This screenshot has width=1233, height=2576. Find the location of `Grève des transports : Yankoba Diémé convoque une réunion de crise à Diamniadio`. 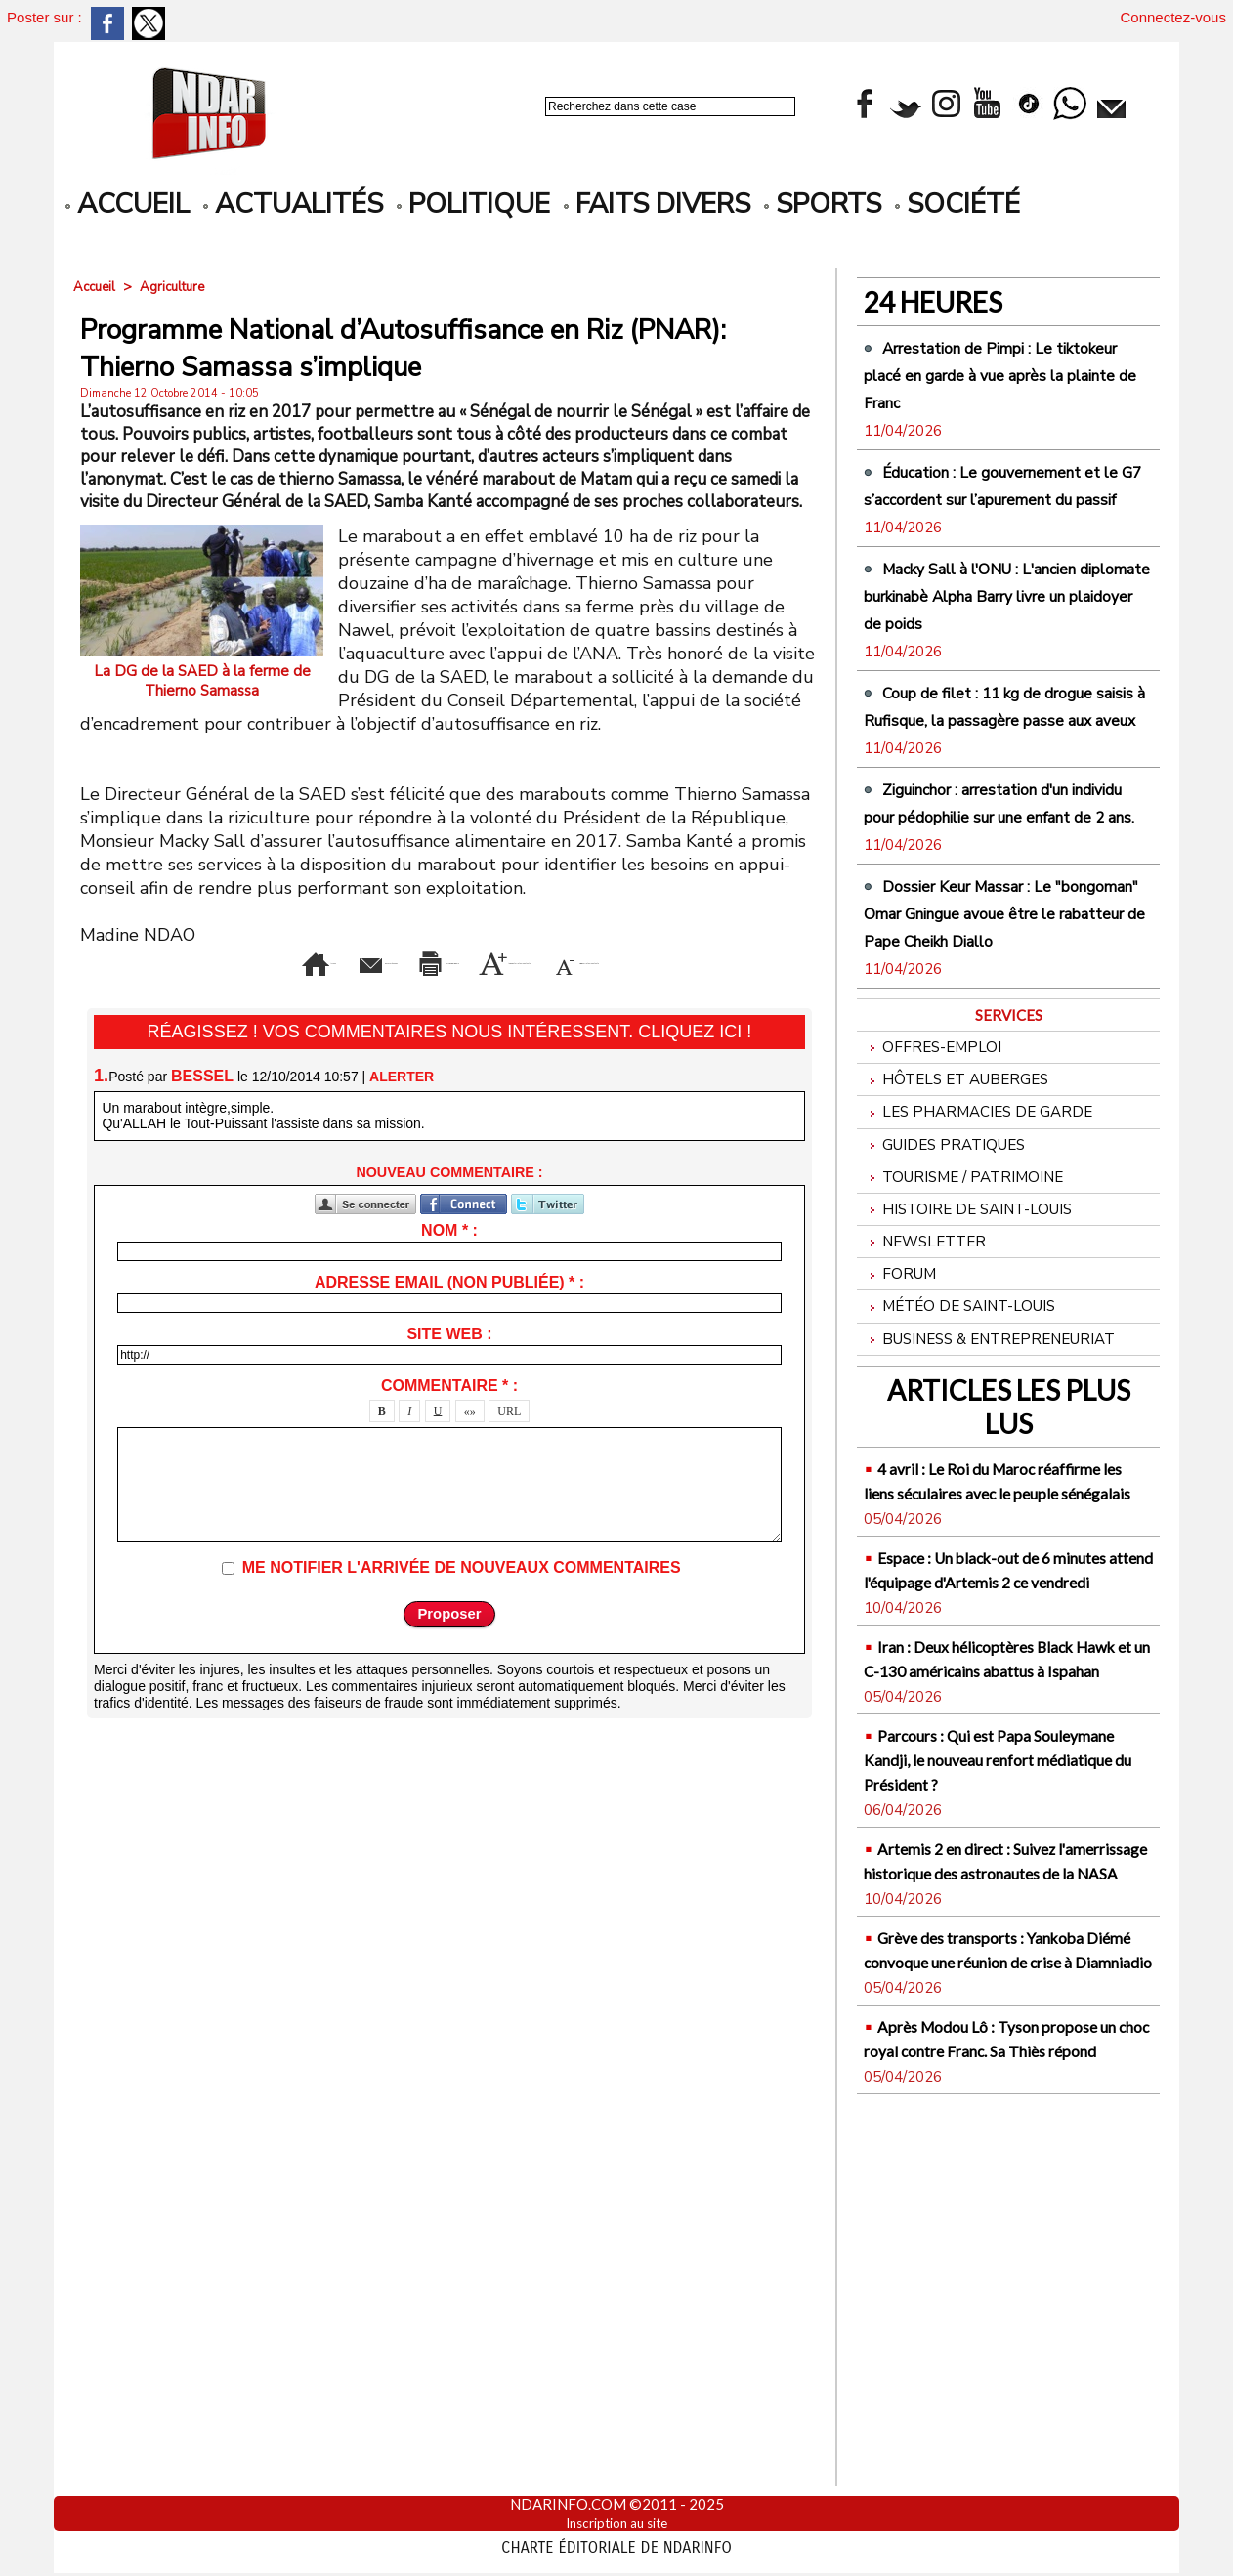

Grève des transports : Yankoba Diémé convoque une réunion de crise à Diamniadio is located at coordinates (1000, 2293).